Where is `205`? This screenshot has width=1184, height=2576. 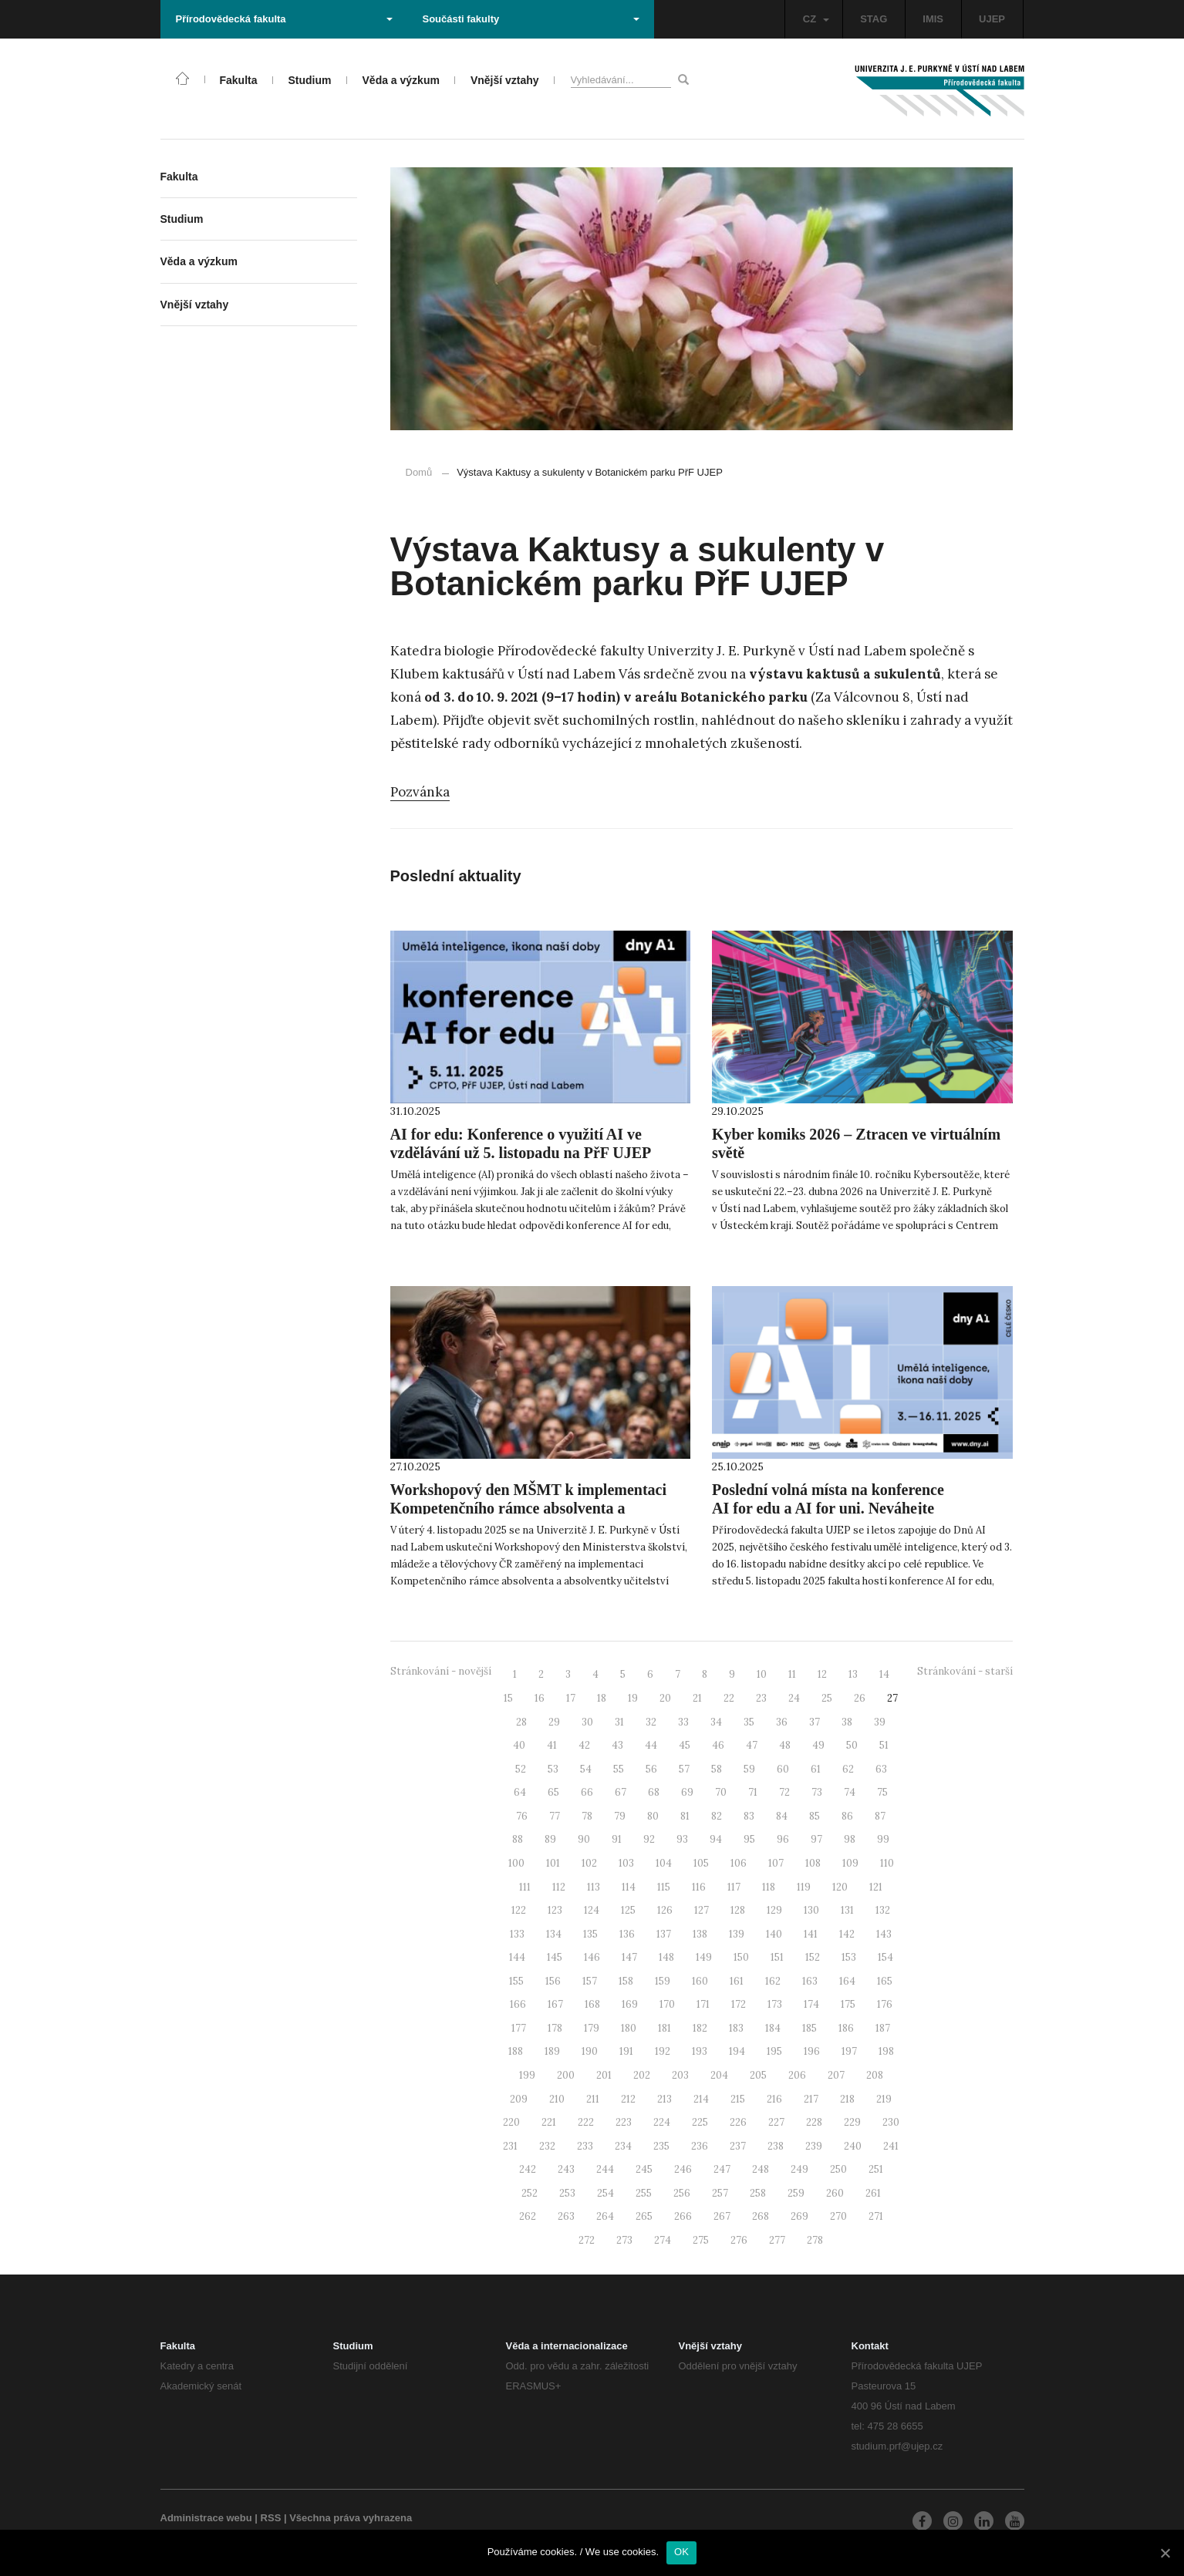 205 is located at coordinates (758, 2075).